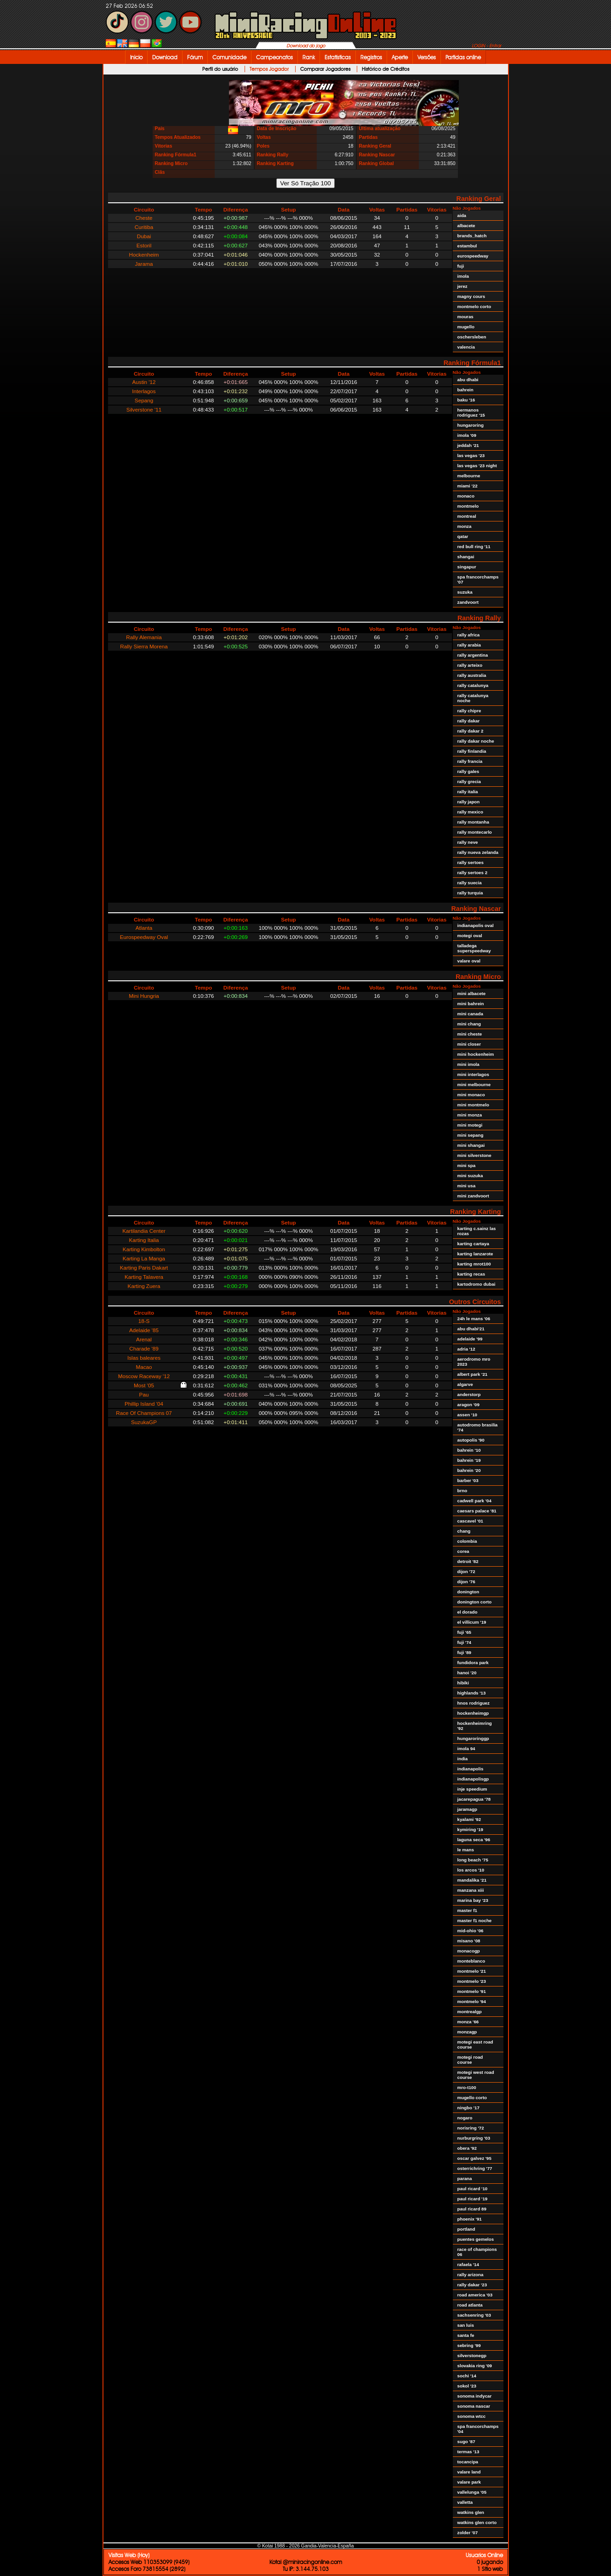  What do you see at coordinates (474, 1155) in the screenshot?
I see `mini silverstone` at bounding box center [474, 1155].